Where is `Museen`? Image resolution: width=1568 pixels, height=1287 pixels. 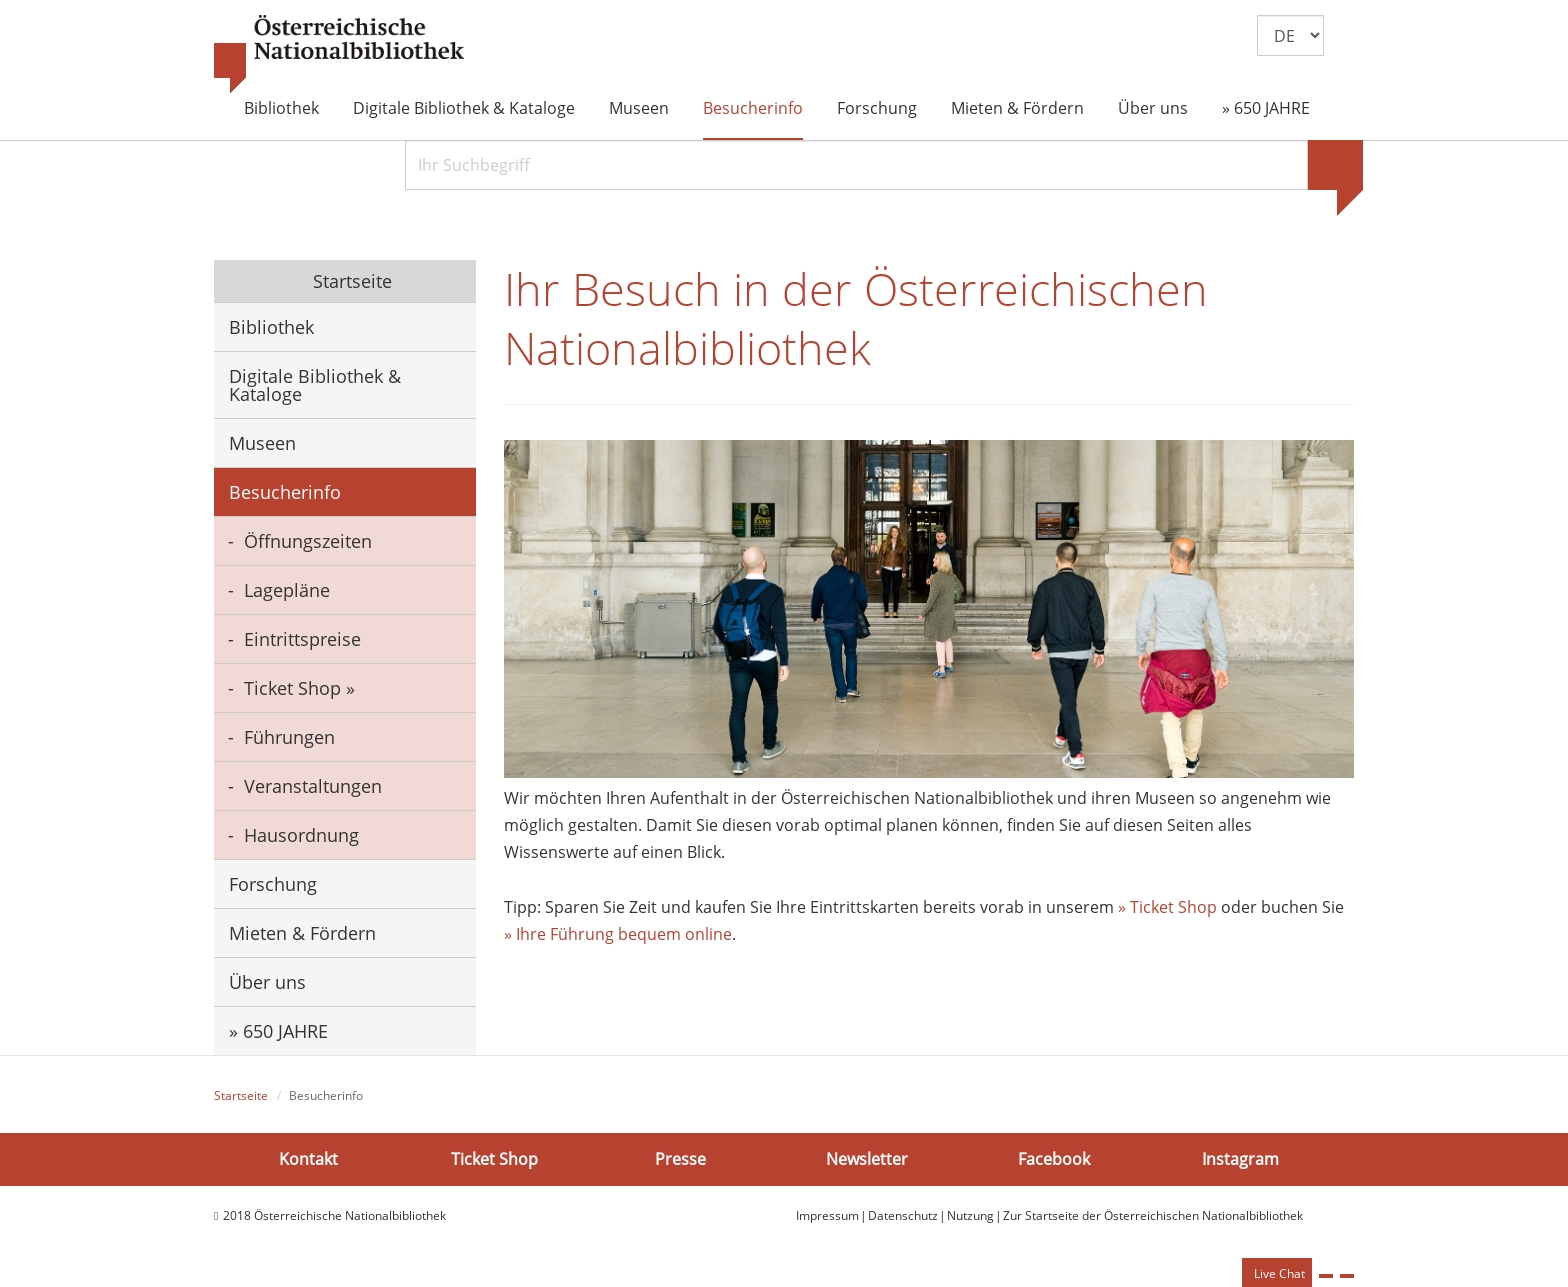
Museen is located at coordinates (639, 108).